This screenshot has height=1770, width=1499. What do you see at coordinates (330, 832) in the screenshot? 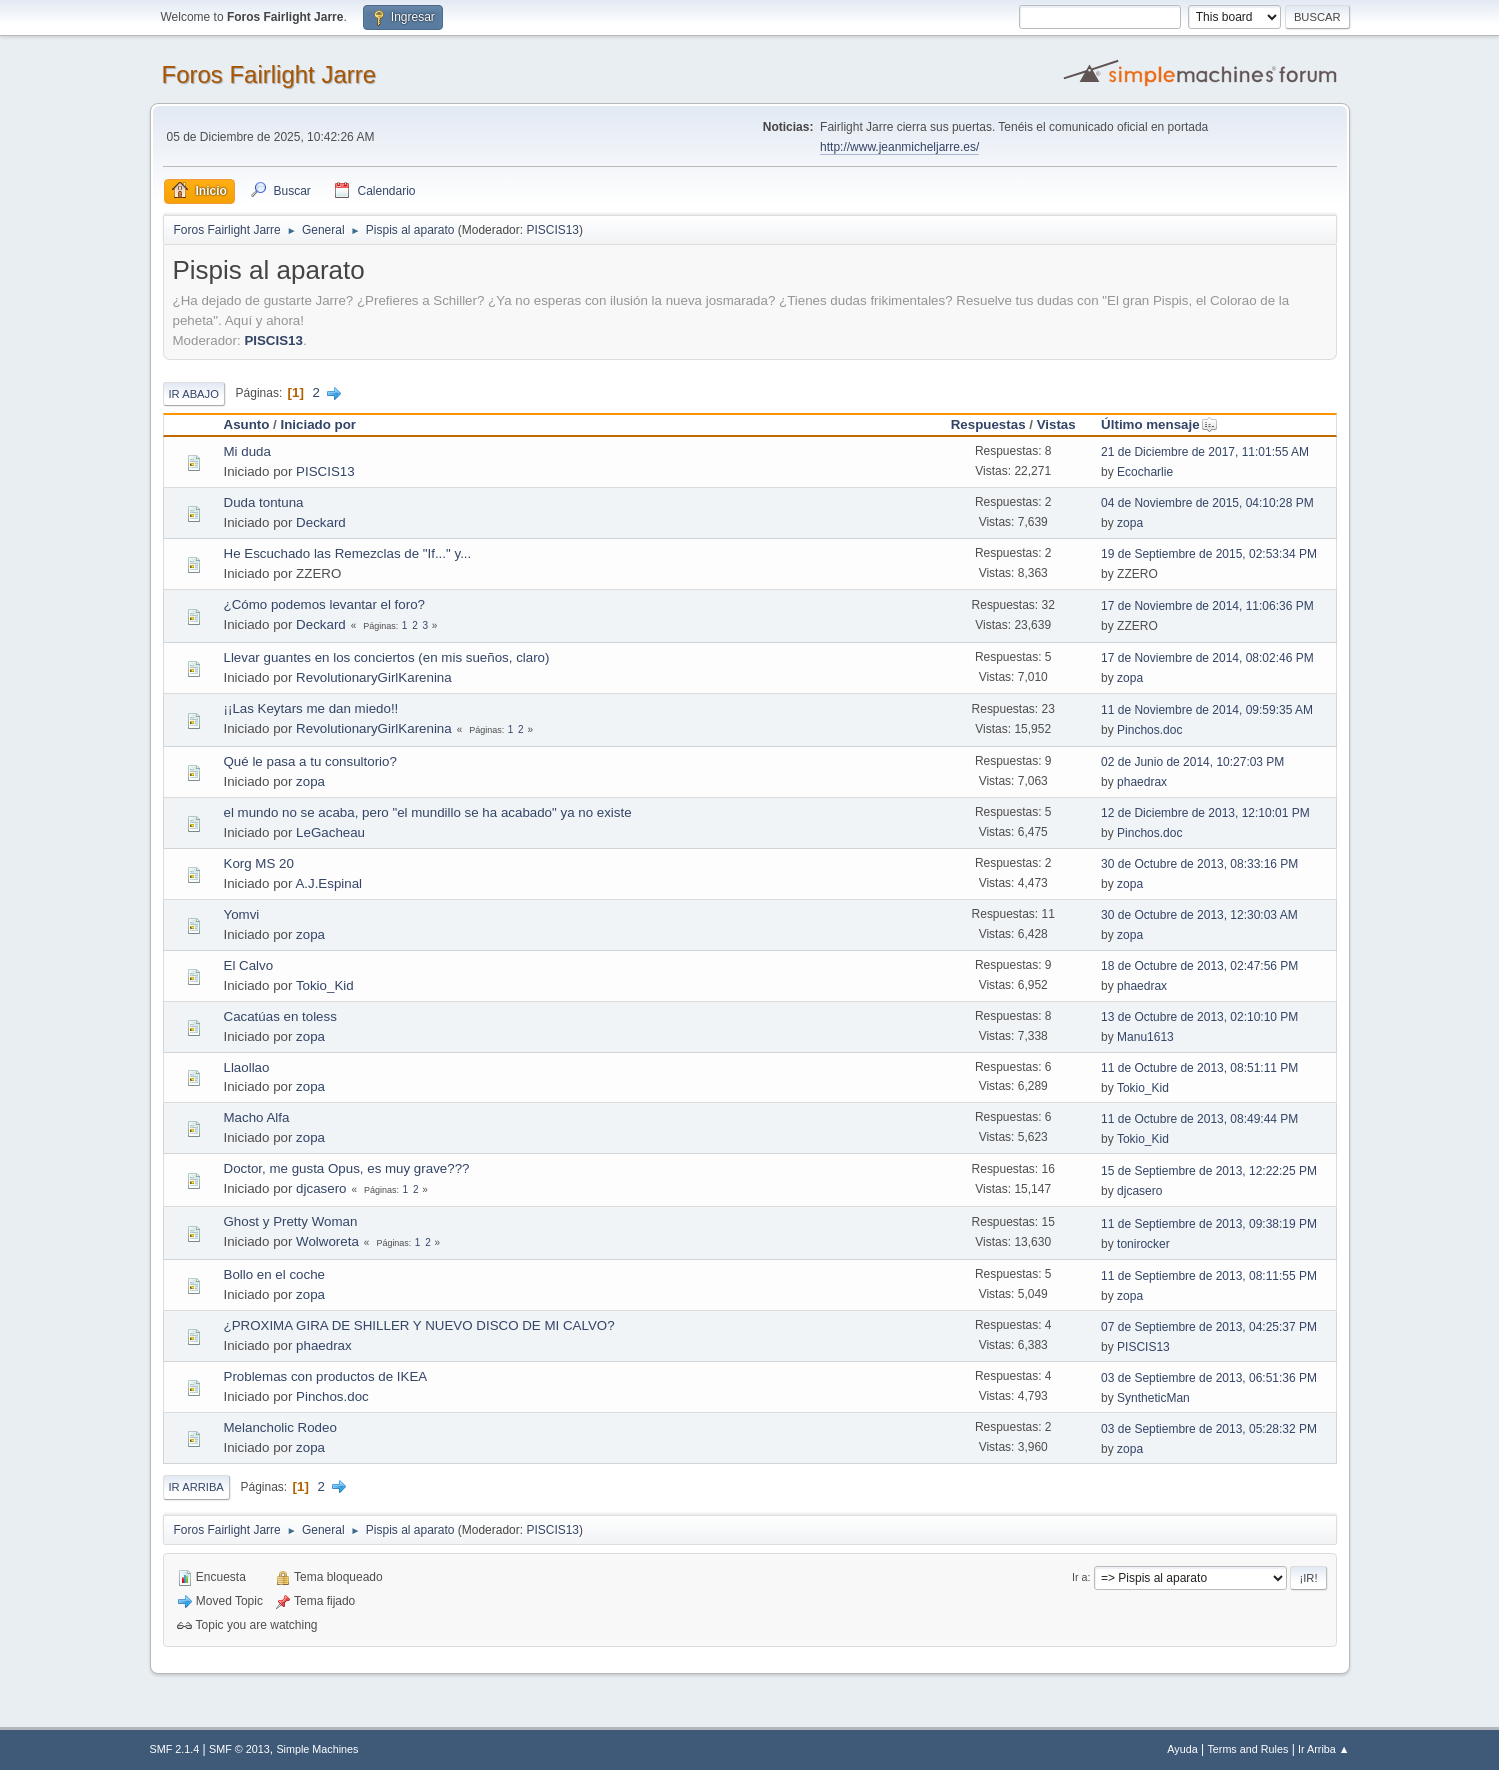
I see `LeGacheau` at bounding box center [330, 832].